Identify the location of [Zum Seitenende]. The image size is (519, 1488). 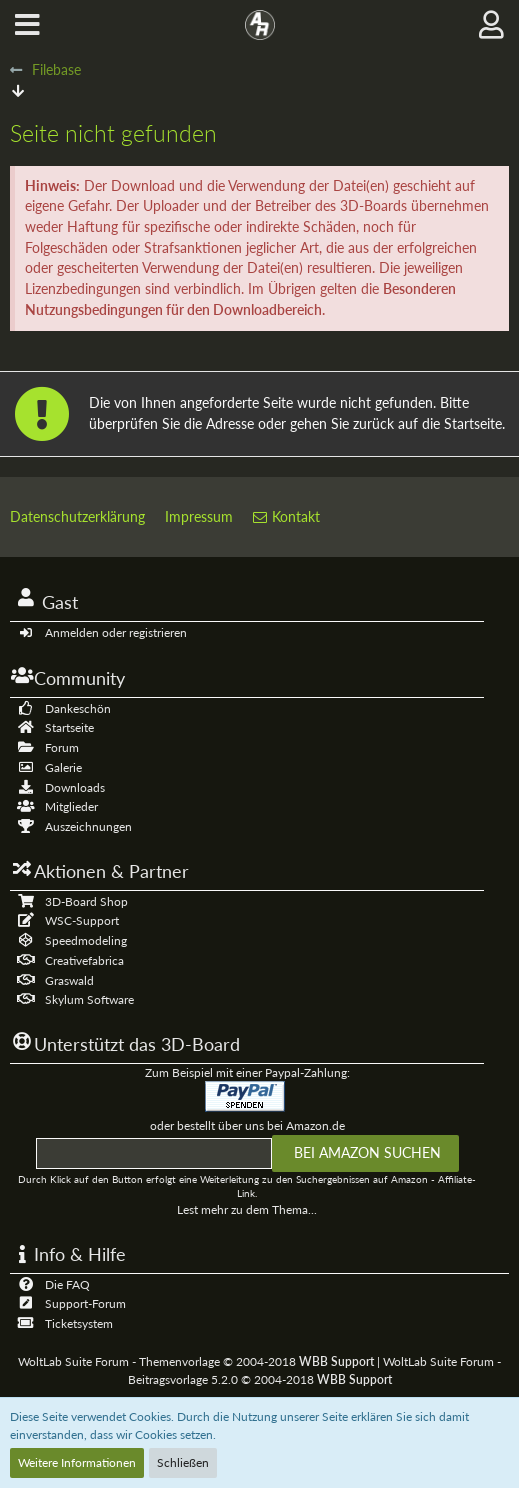
(18, 90).